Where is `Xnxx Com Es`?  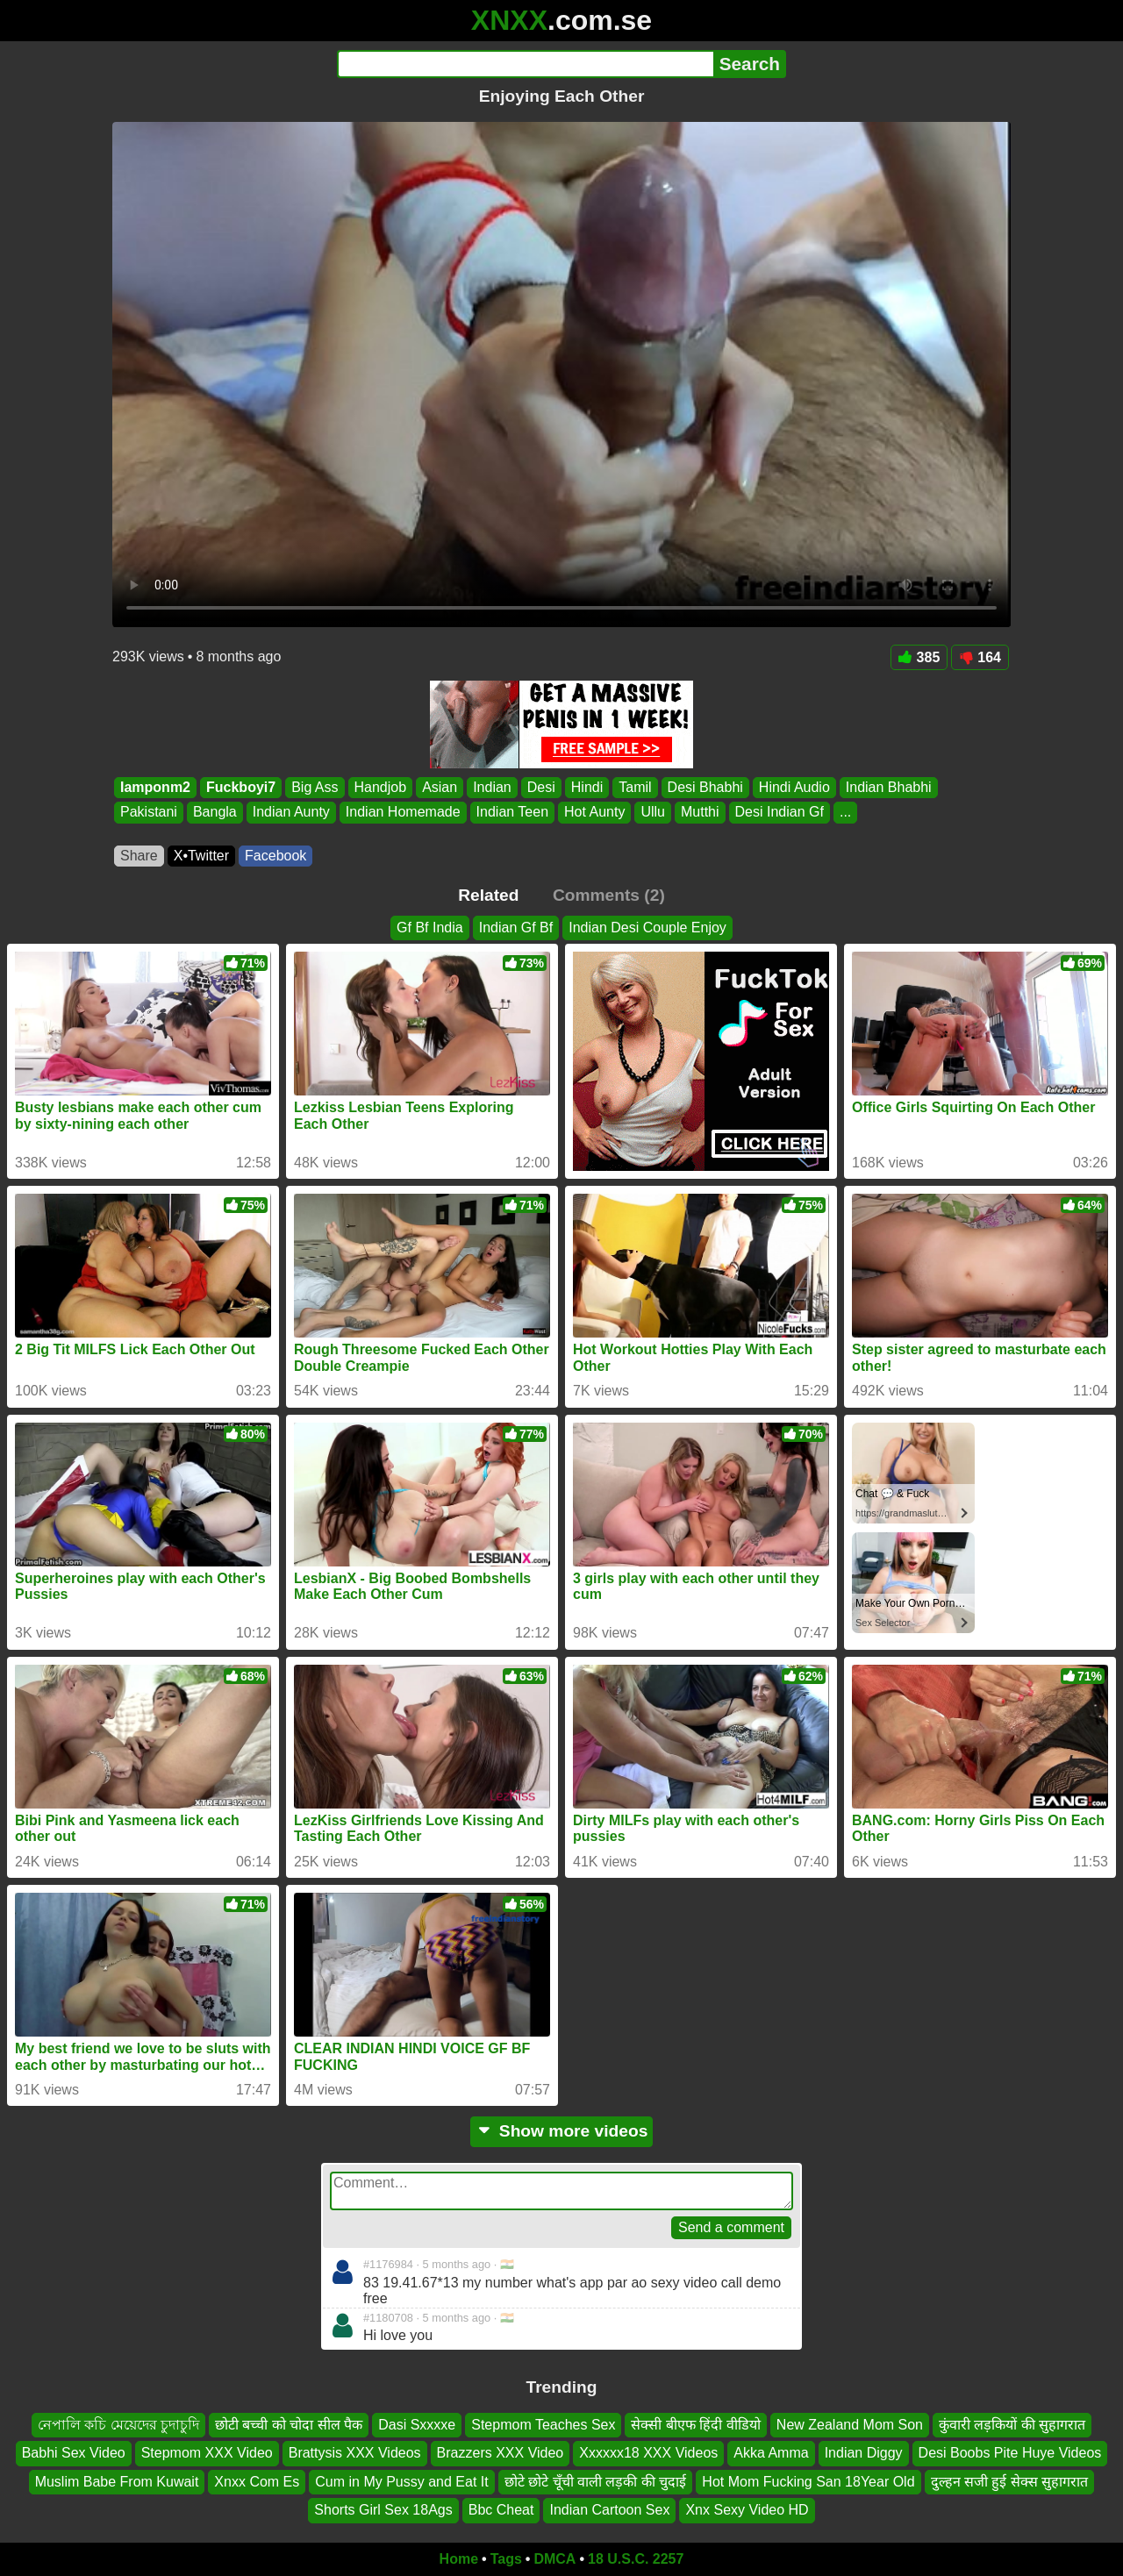 Xnxx Com Es is located at coordinates (256, 2480).